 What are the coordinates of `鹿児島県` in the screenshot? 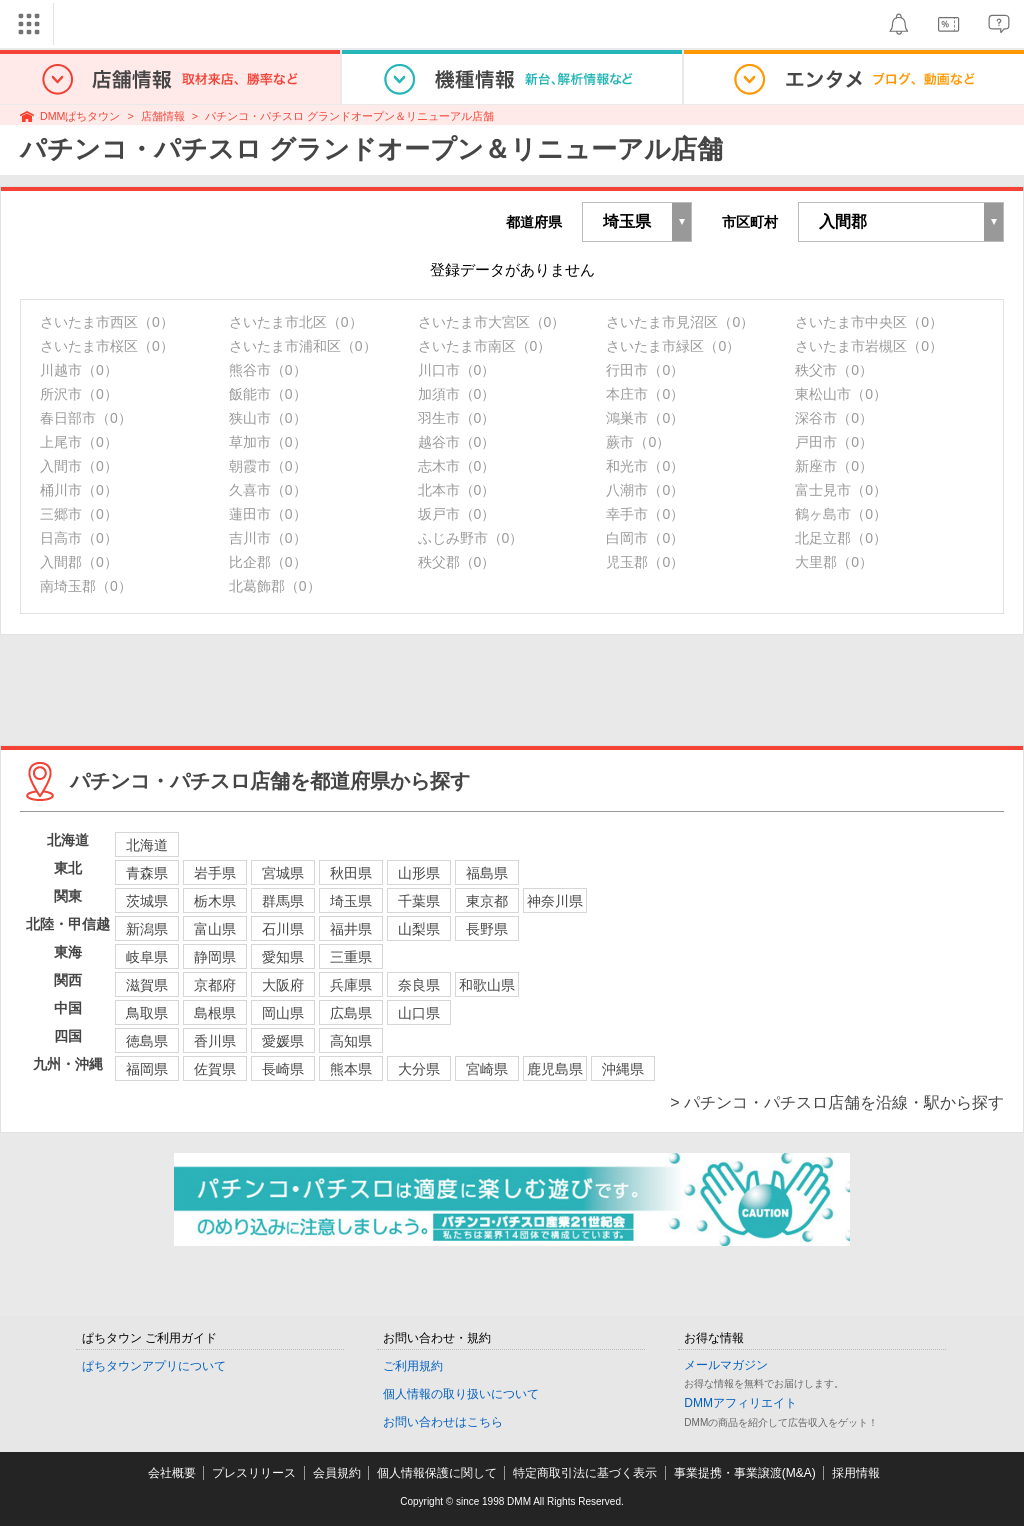 It's located at (555, 1069).